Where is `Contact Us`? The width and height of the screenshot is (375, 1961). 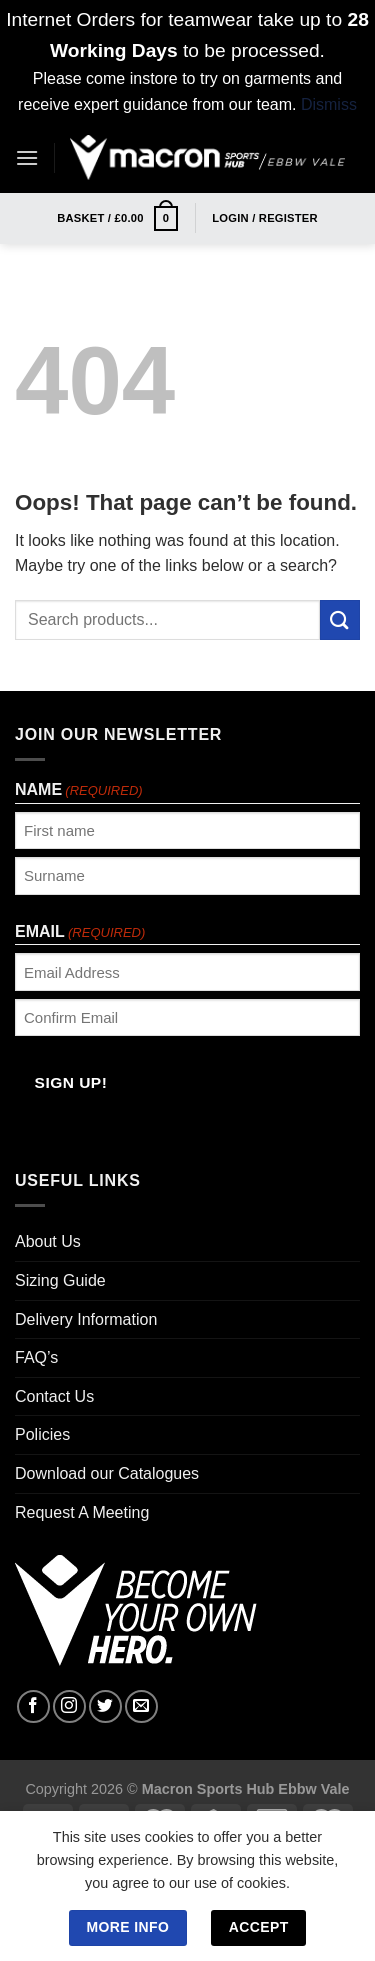
Contact Us is located at coordinates (54, 1396).